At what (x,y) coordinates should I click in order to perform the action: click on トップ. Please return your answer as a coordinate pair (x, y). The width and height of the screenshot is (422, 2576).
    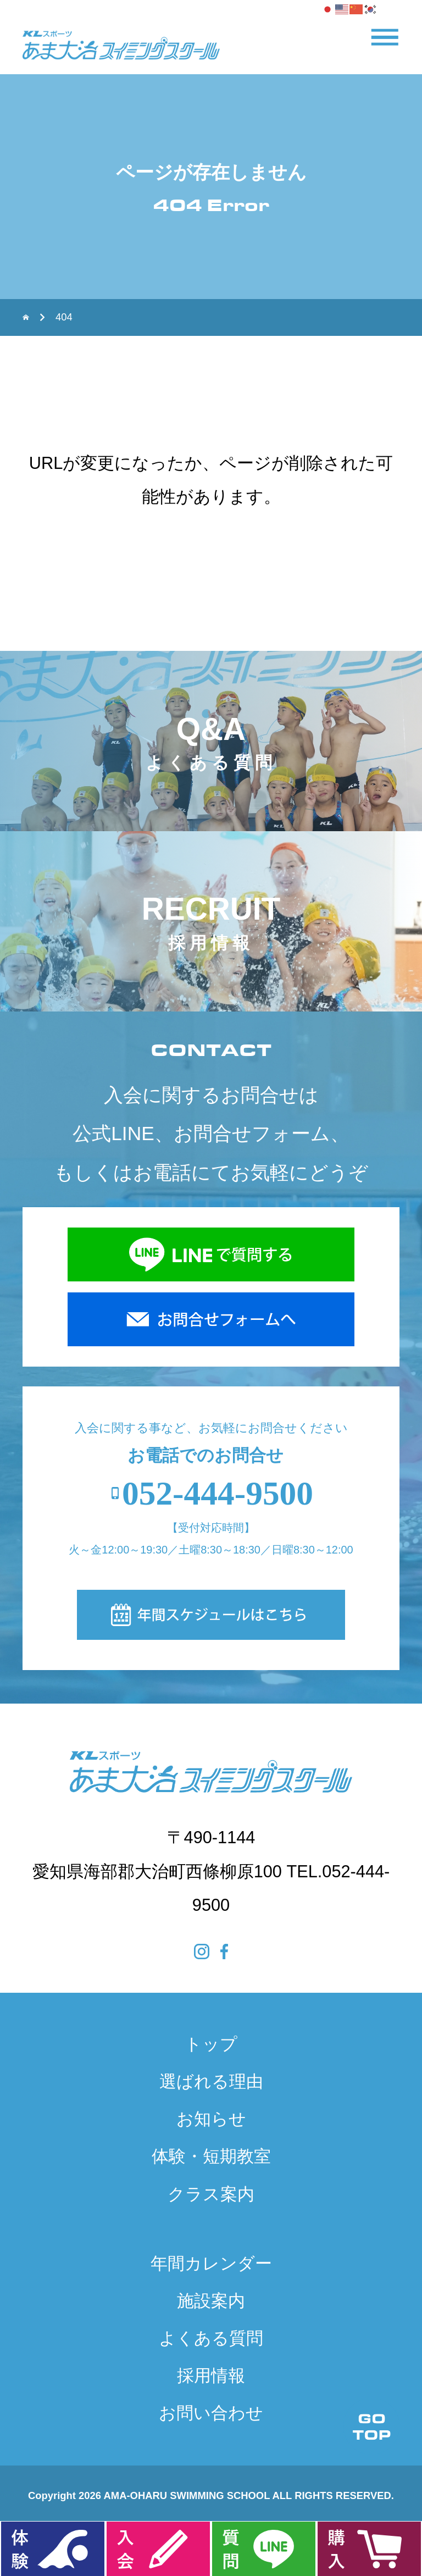
    Looking at the image, I should click on (211, 2044).